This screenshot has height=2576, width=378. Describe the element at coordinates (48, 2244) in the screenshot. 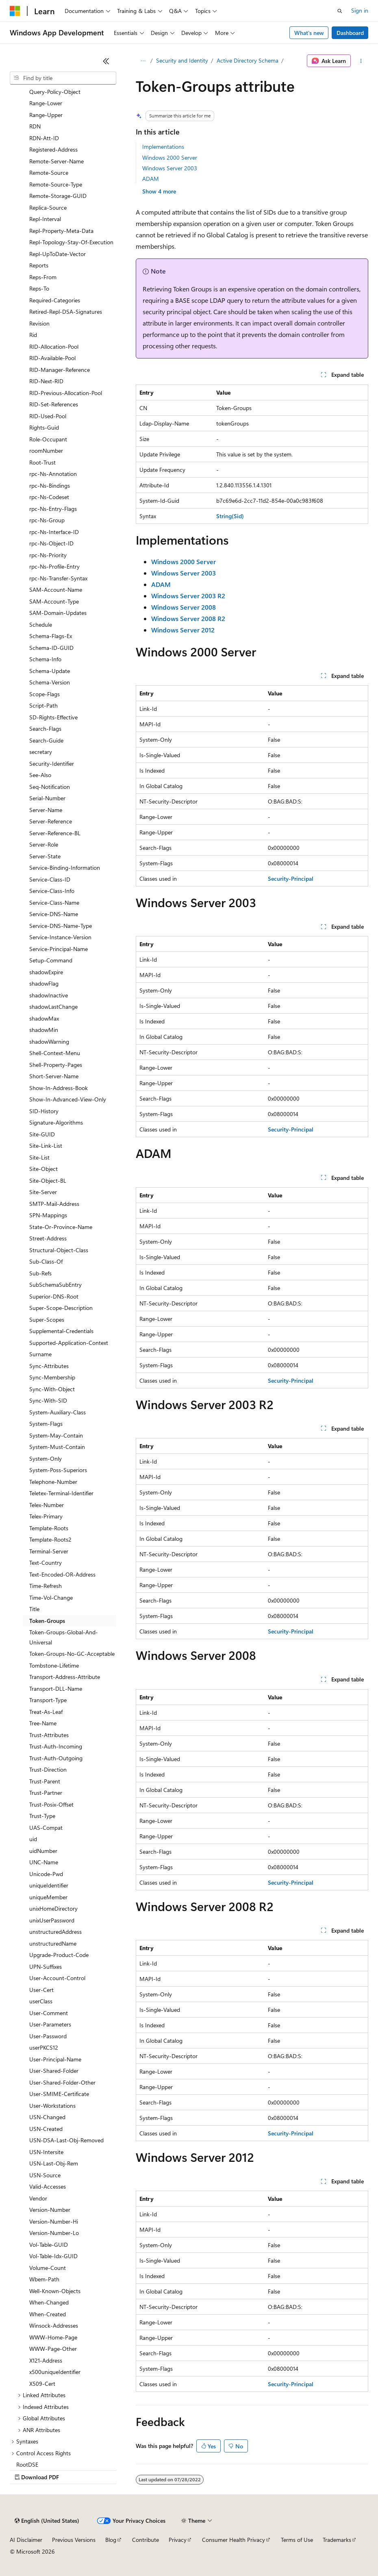

I see `Vol-Table-GUID [treeitem]` at that location.